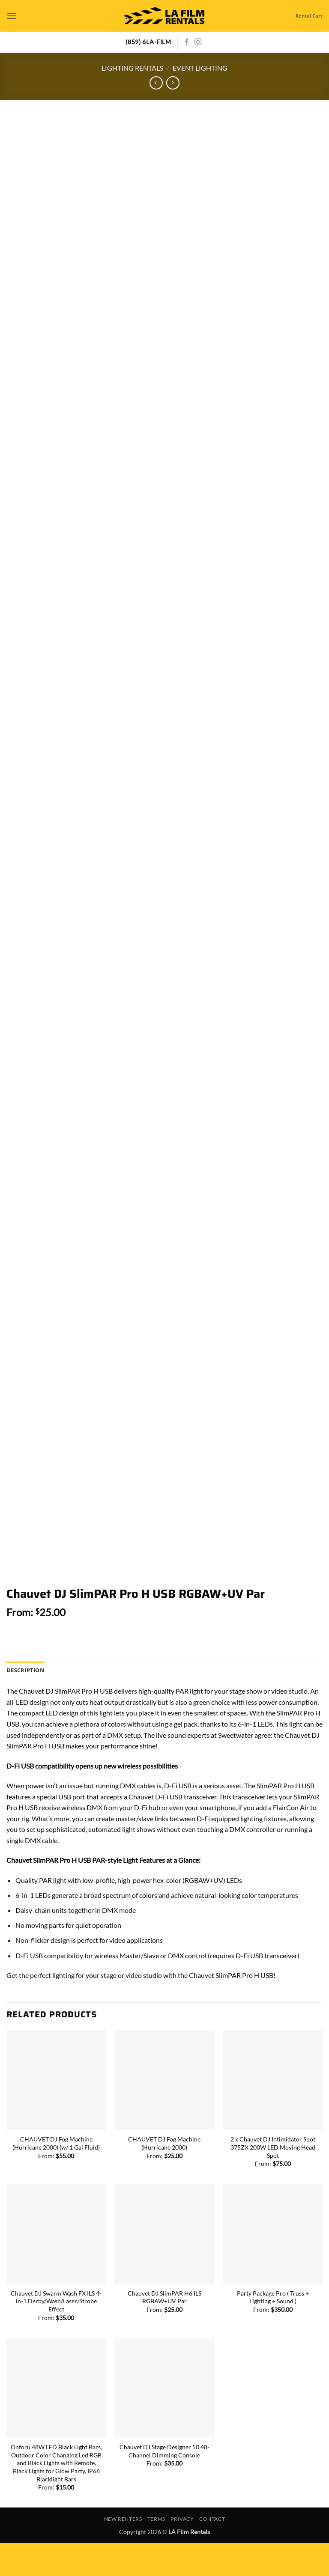 The width and height of the screenshot is (329, 2576). What do you see at coordinates (200, 68) in the screenshot?
I see `Event Lighting` at bounding box center [200, 68].